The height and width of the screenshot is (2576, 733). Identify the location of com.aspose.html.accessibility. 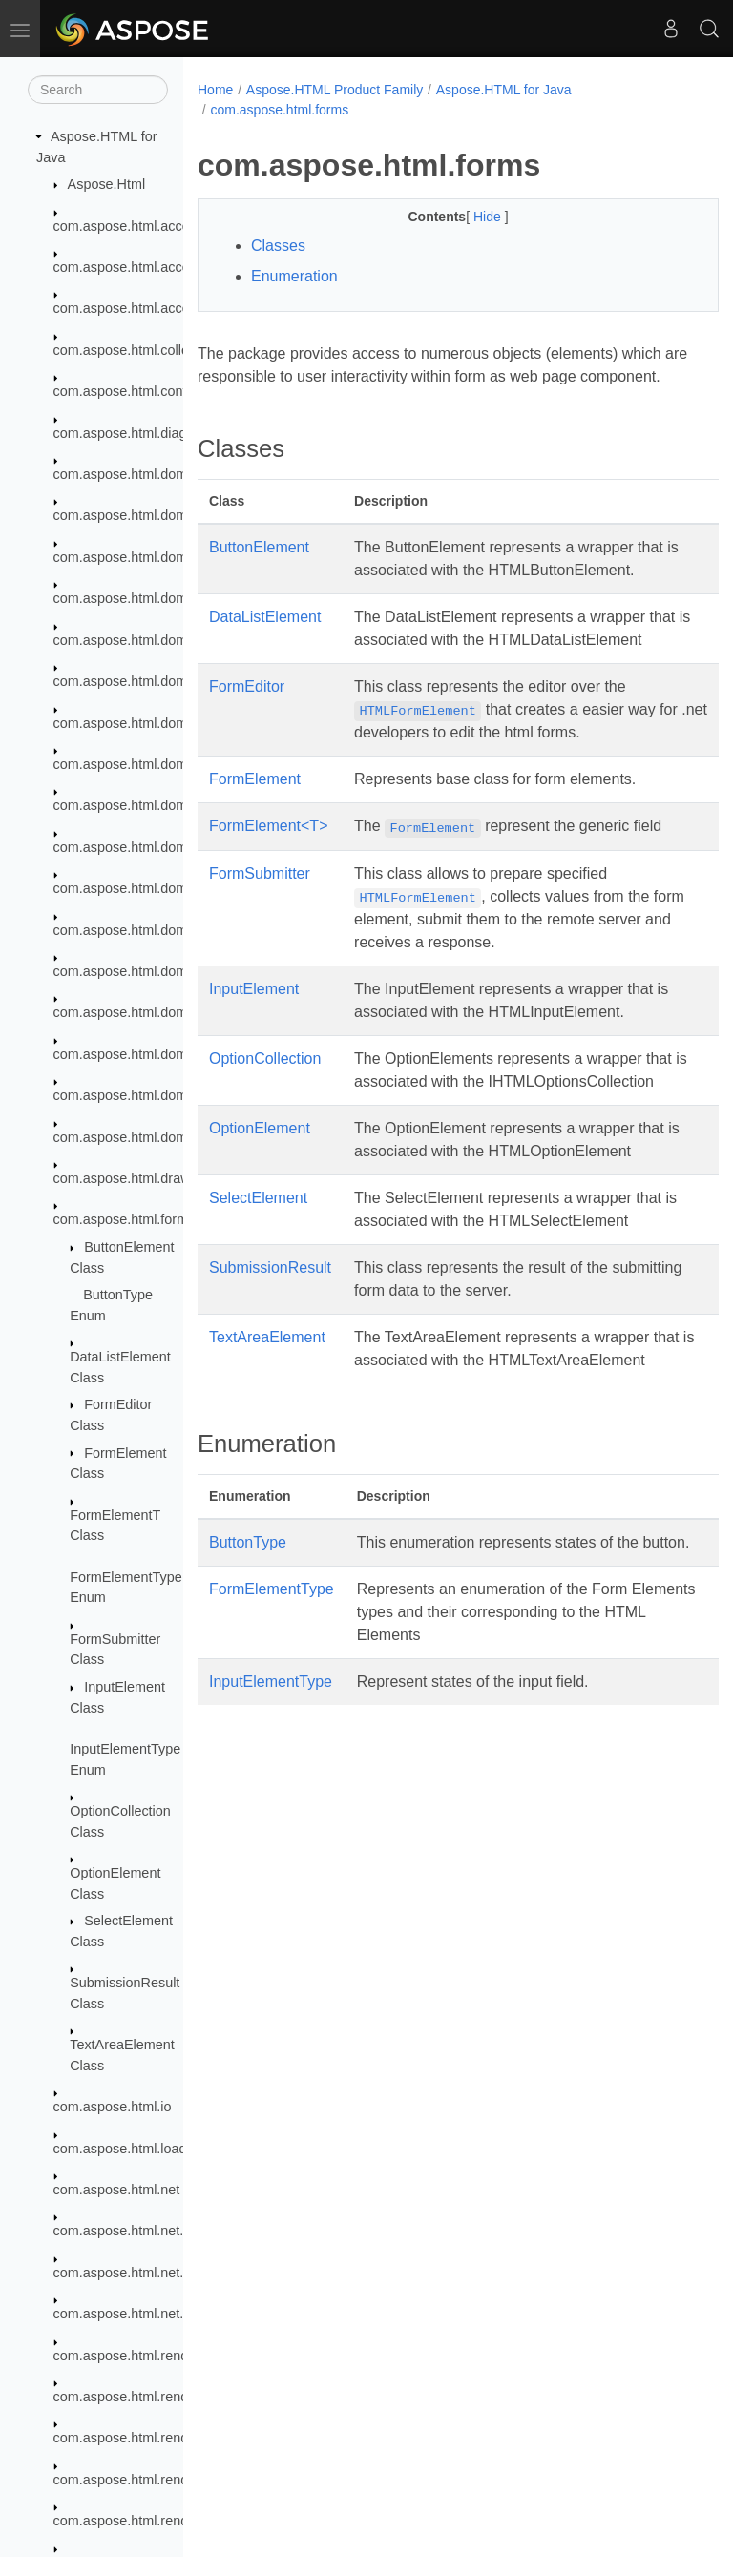
(144, 226).